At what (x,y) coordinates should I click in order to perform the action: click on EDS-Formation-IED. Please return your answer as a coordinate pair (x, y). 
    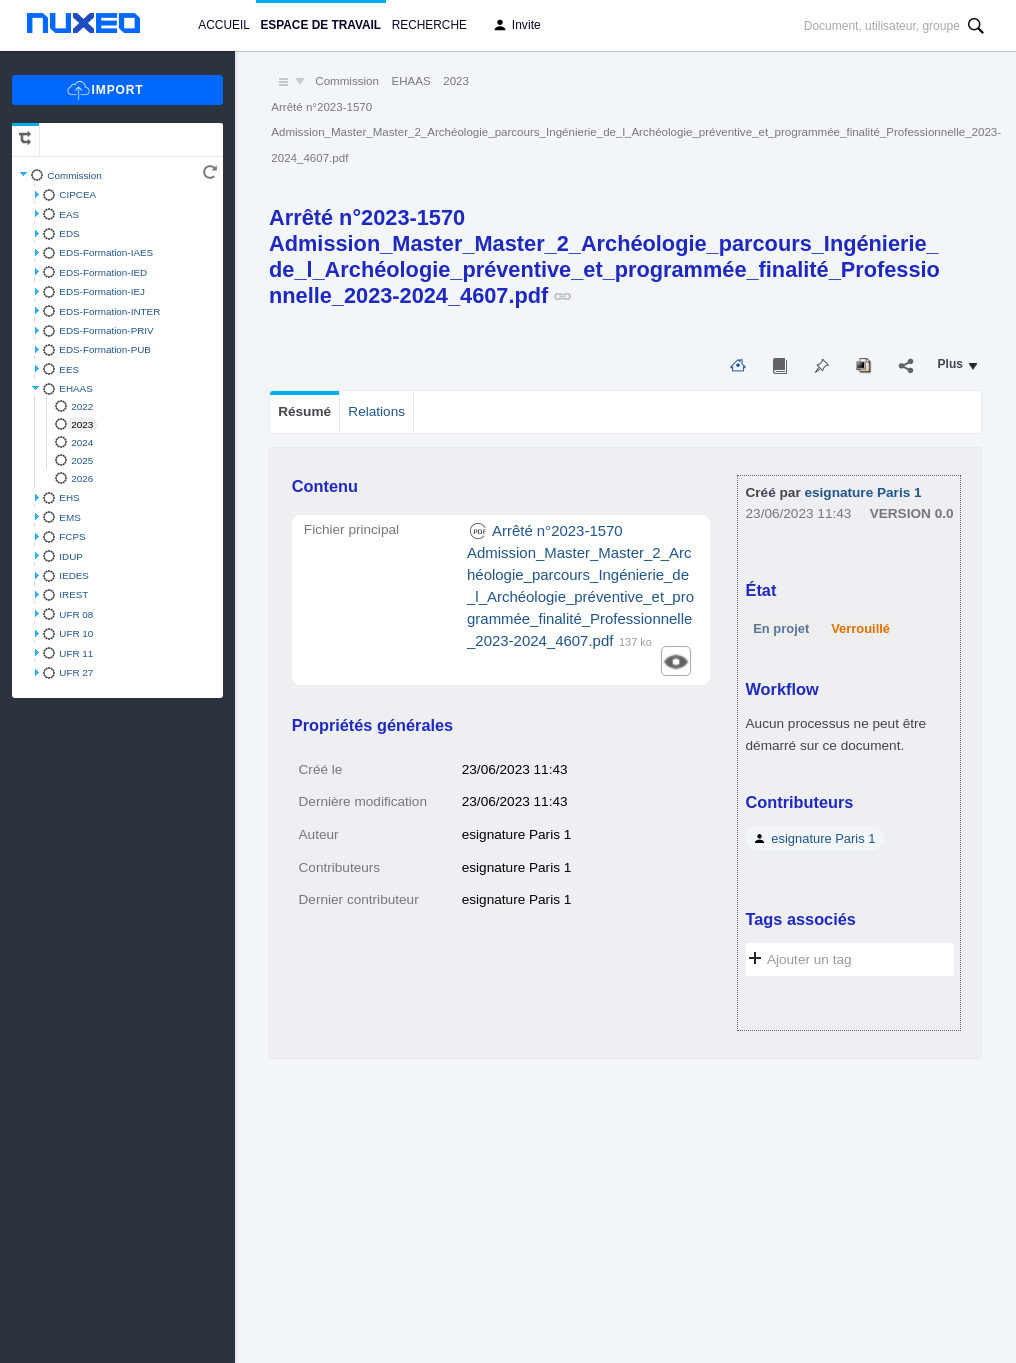
    Looking at the image, I should click on (103, 272).